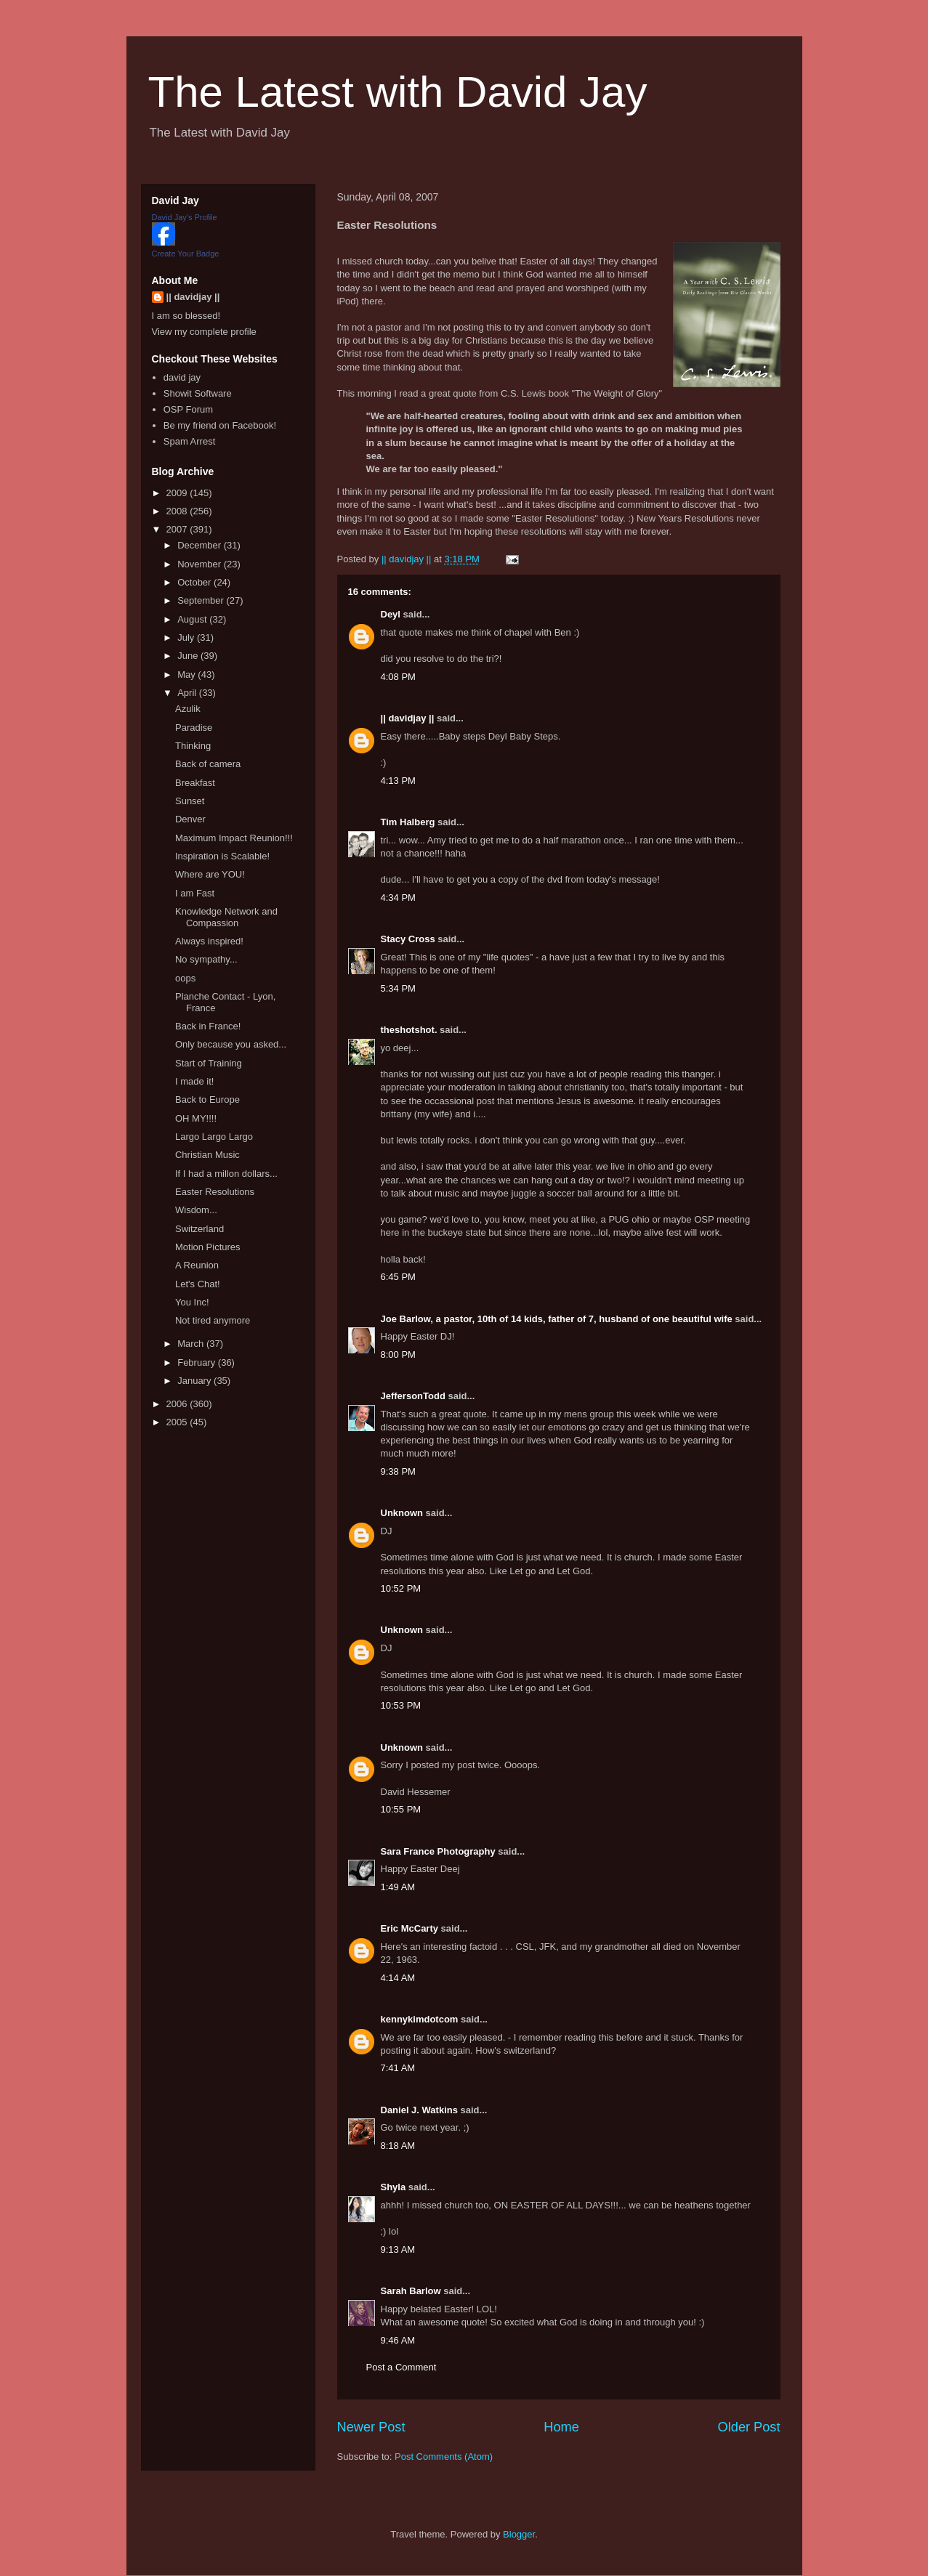 The height and width of the screenshot is (2576, 928). What do you see at coordinates (178, 492) in the screenshot?
I see `2009` at bounding box center [178, 492].